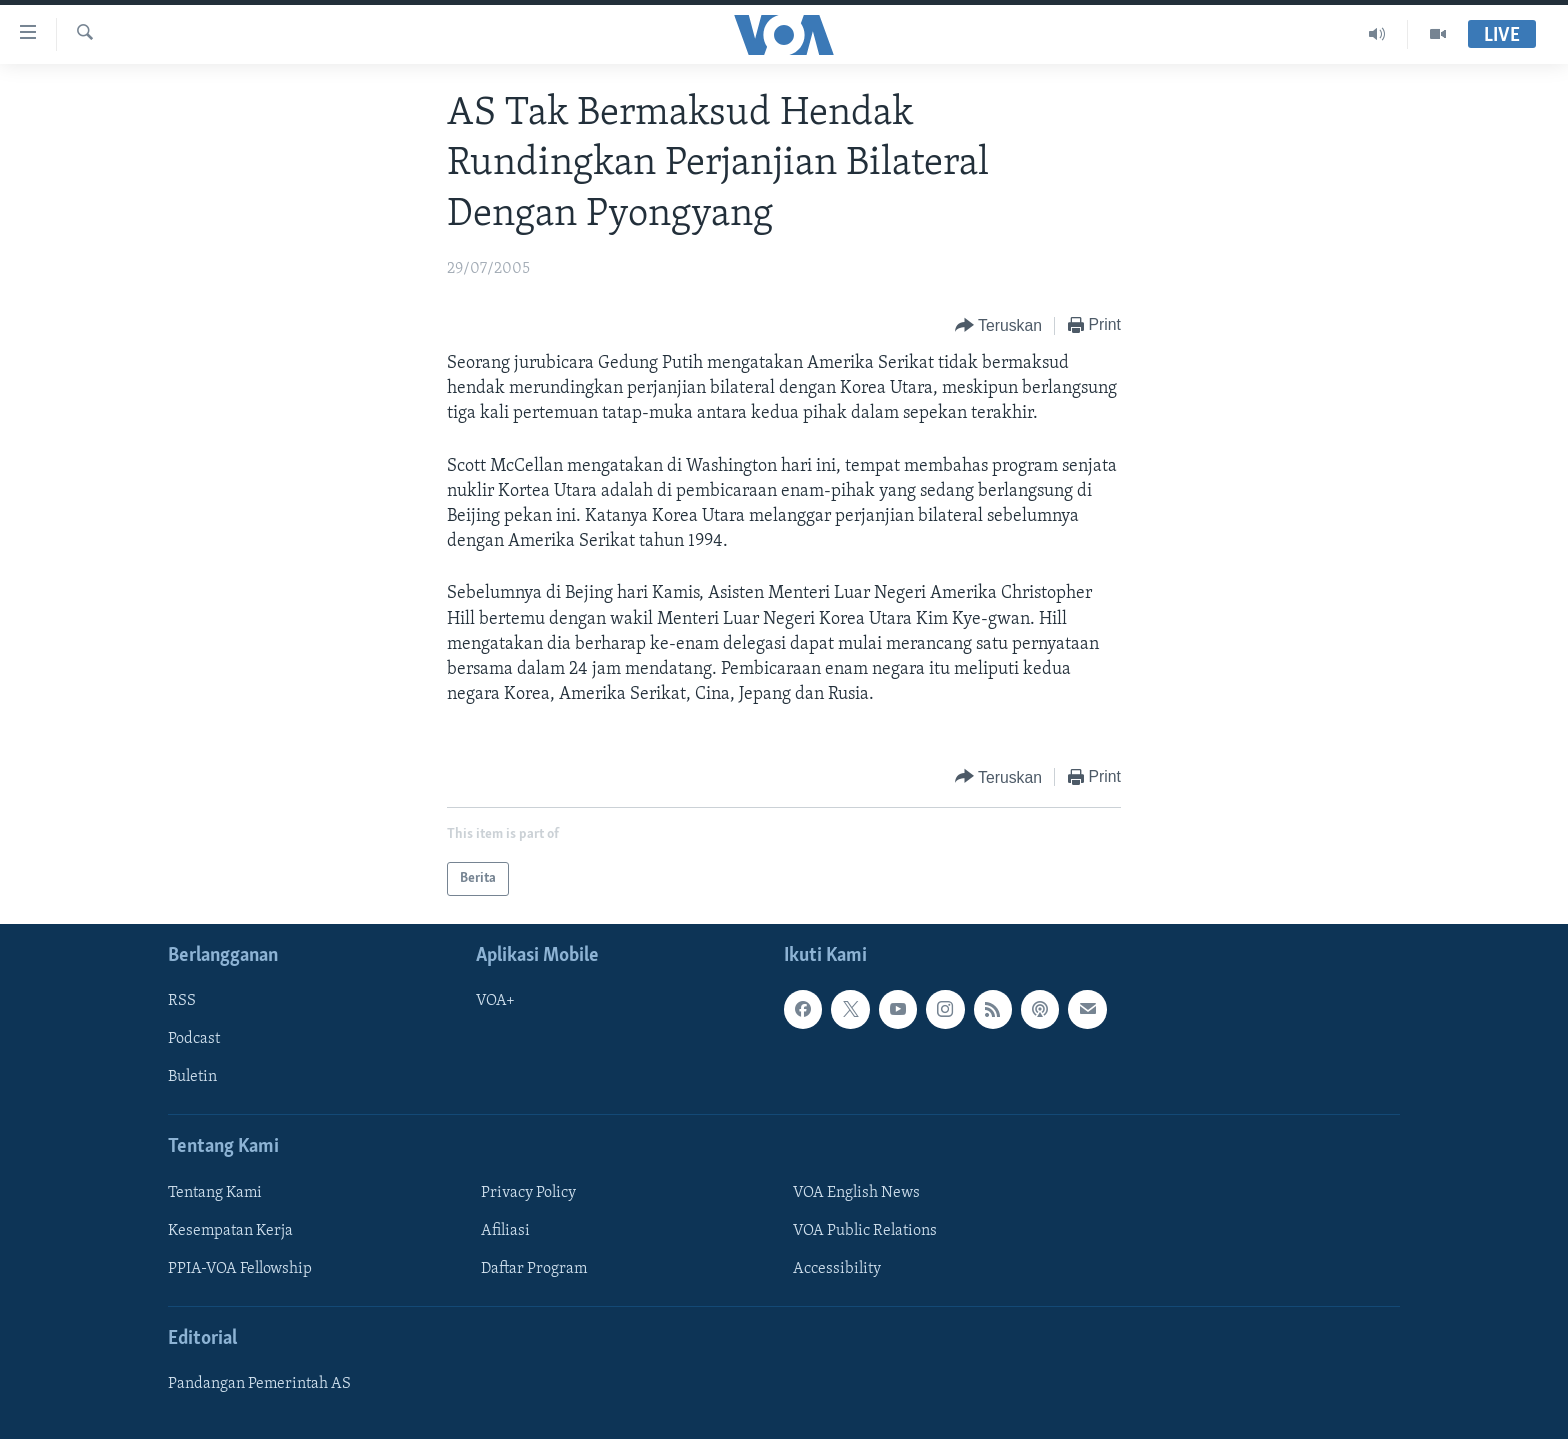  Describe the element at coordinates (230, 1231) in the screenshot. I see `Kesempatan Kerja` at that location.